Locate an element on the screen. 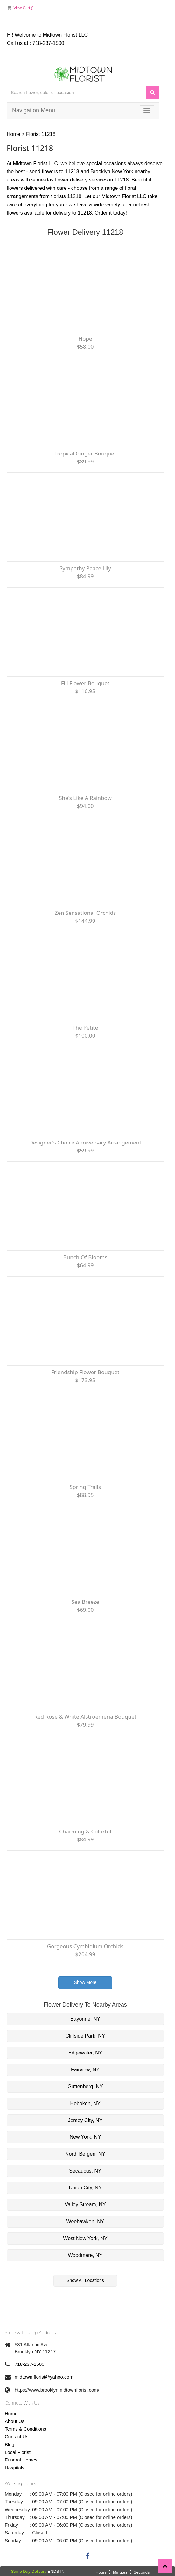  718-237-1500 is located at coordinates (48, 43).